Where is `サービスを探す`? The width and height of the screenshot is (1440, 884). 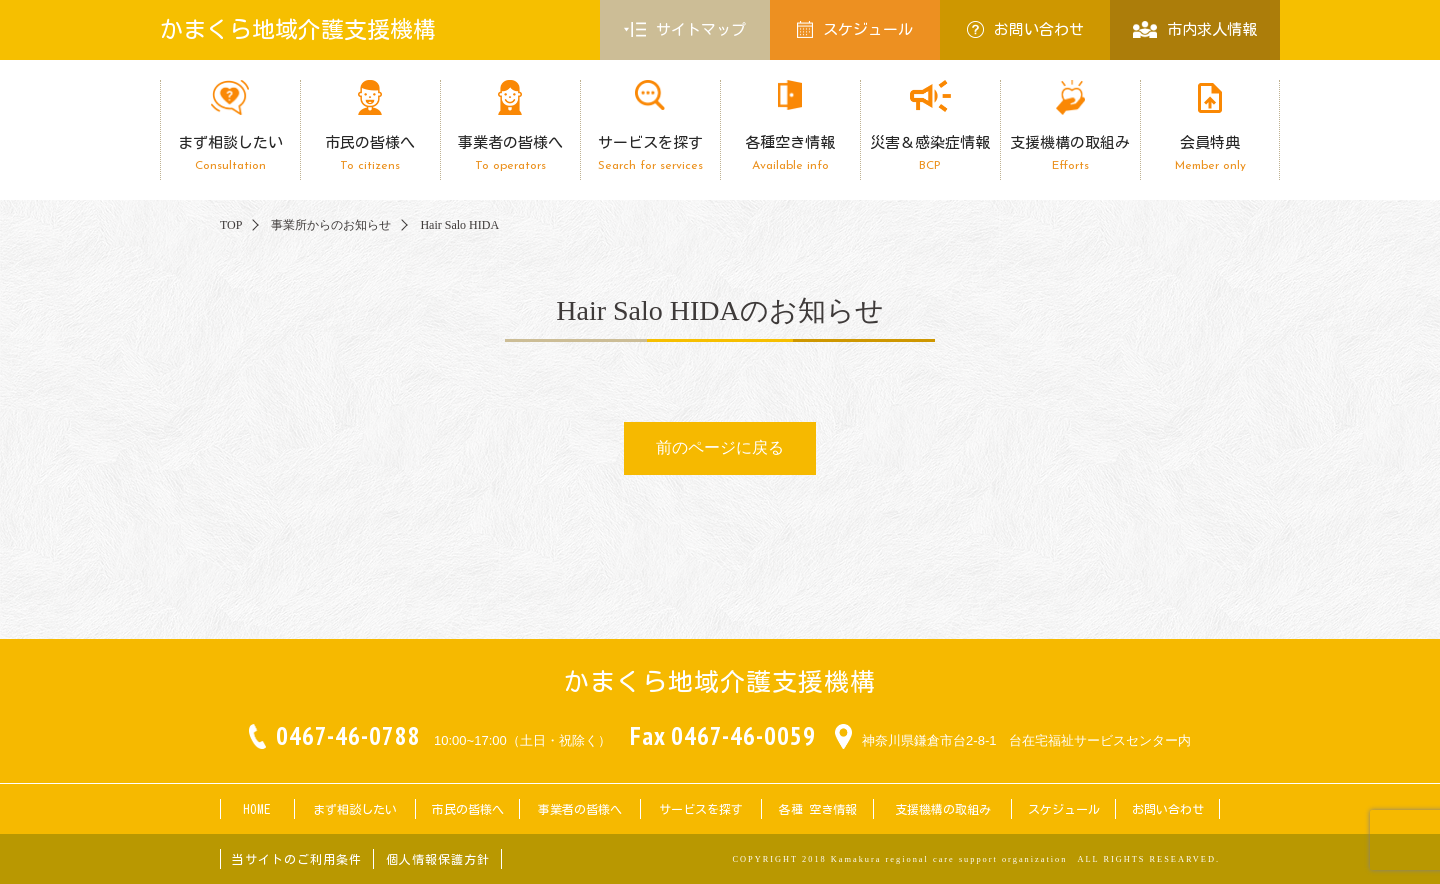 サービスを探す is located at coordinates (650, 153).